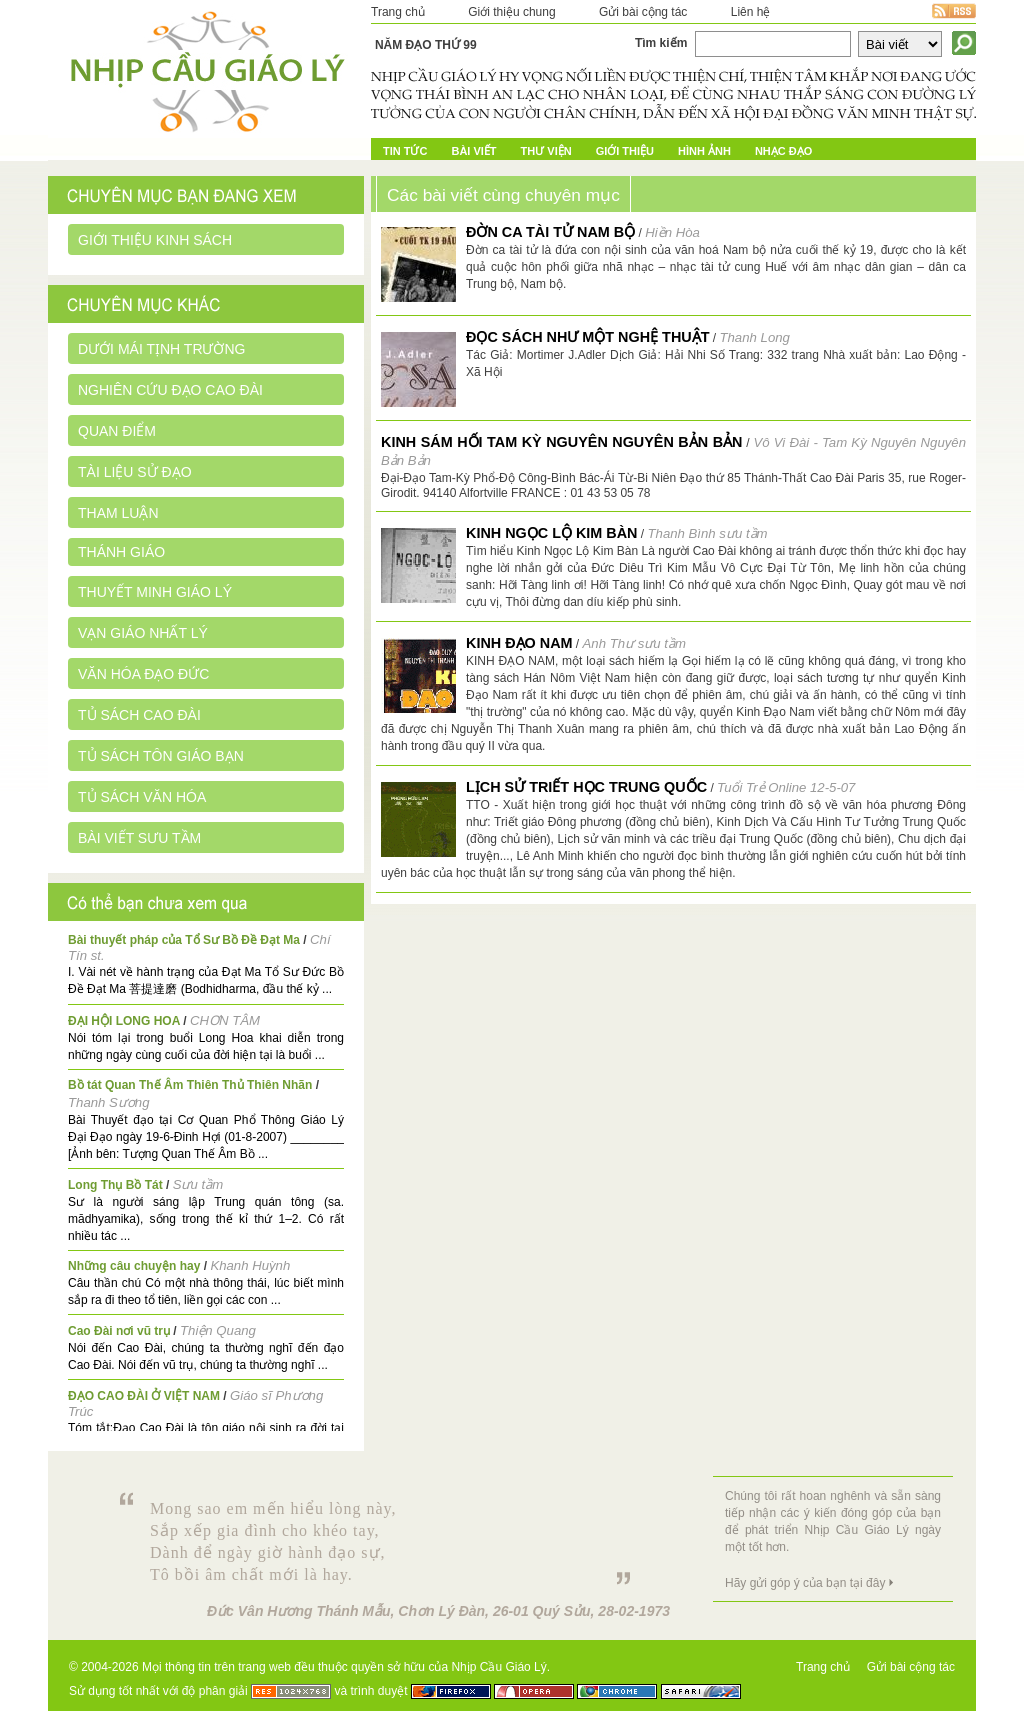 The image size is (1024, 1711). Describe the element at coordinates (190, 1085) in the screenshot. I see `Bồ tát Quan Thế Âm Thiên Thủ Thiên Nhãn` at that location.